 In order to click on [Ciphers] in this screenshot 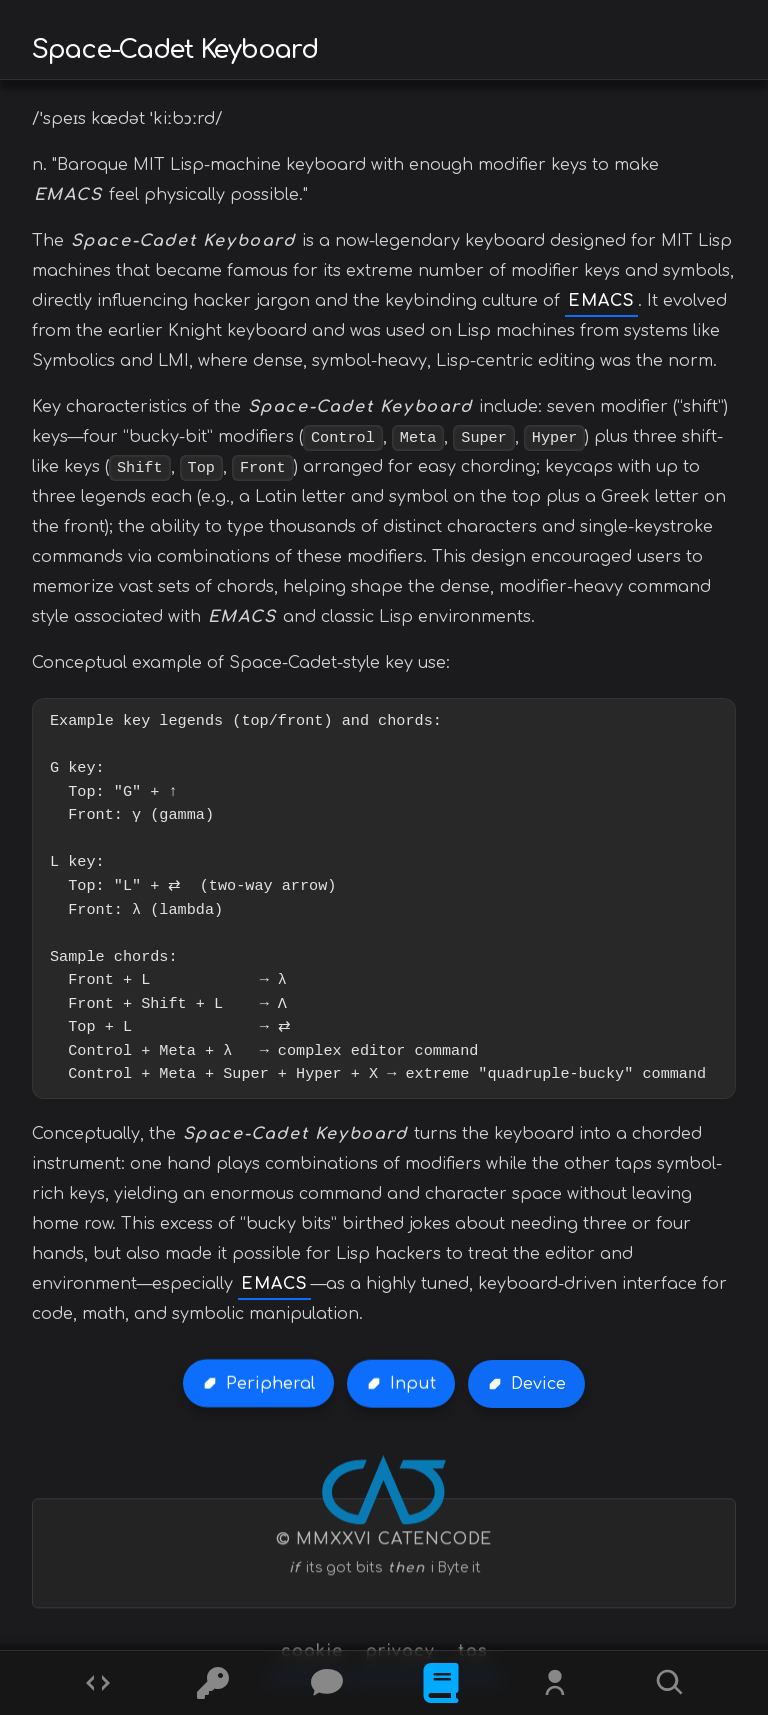, I will do `click(213, 1683)`.